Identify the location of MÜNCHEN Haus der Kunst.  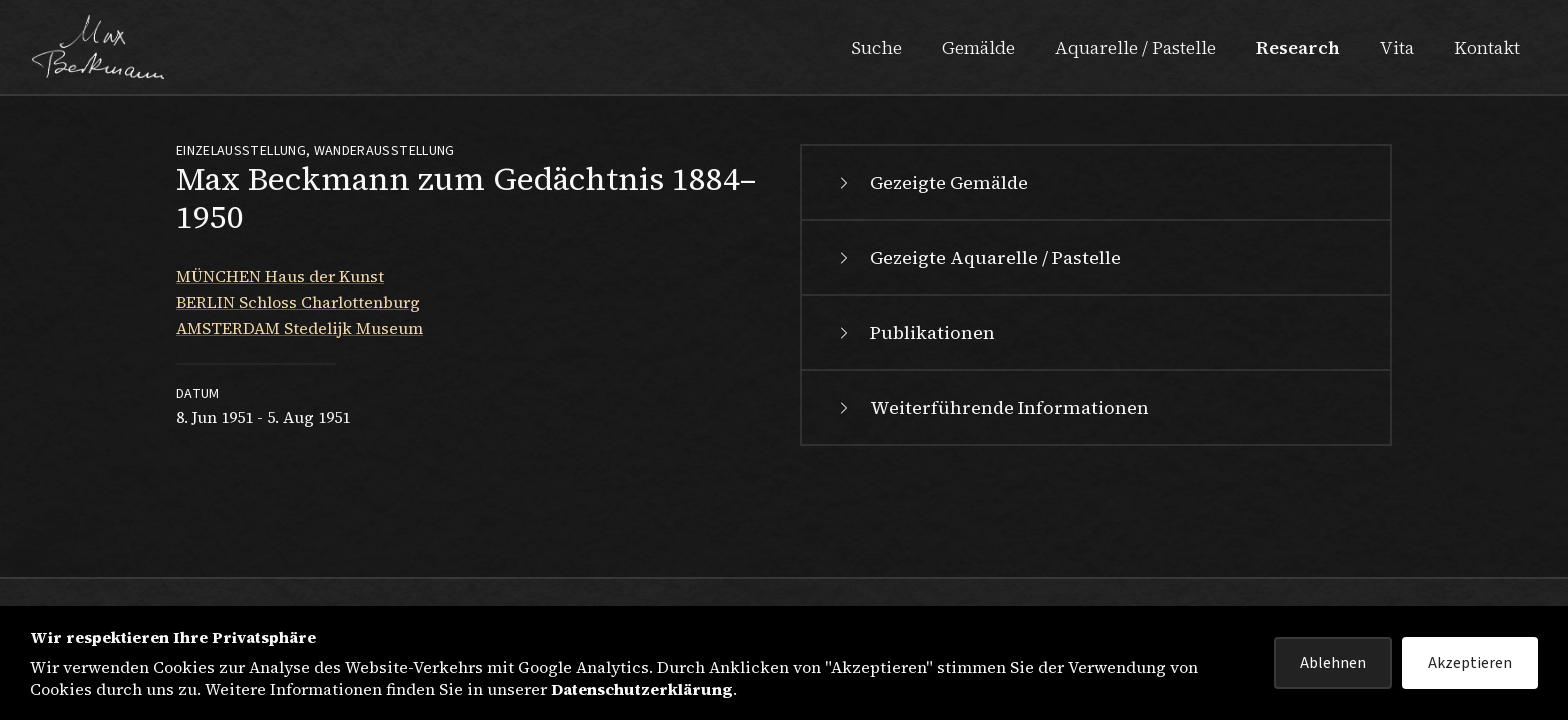
(280, 276).